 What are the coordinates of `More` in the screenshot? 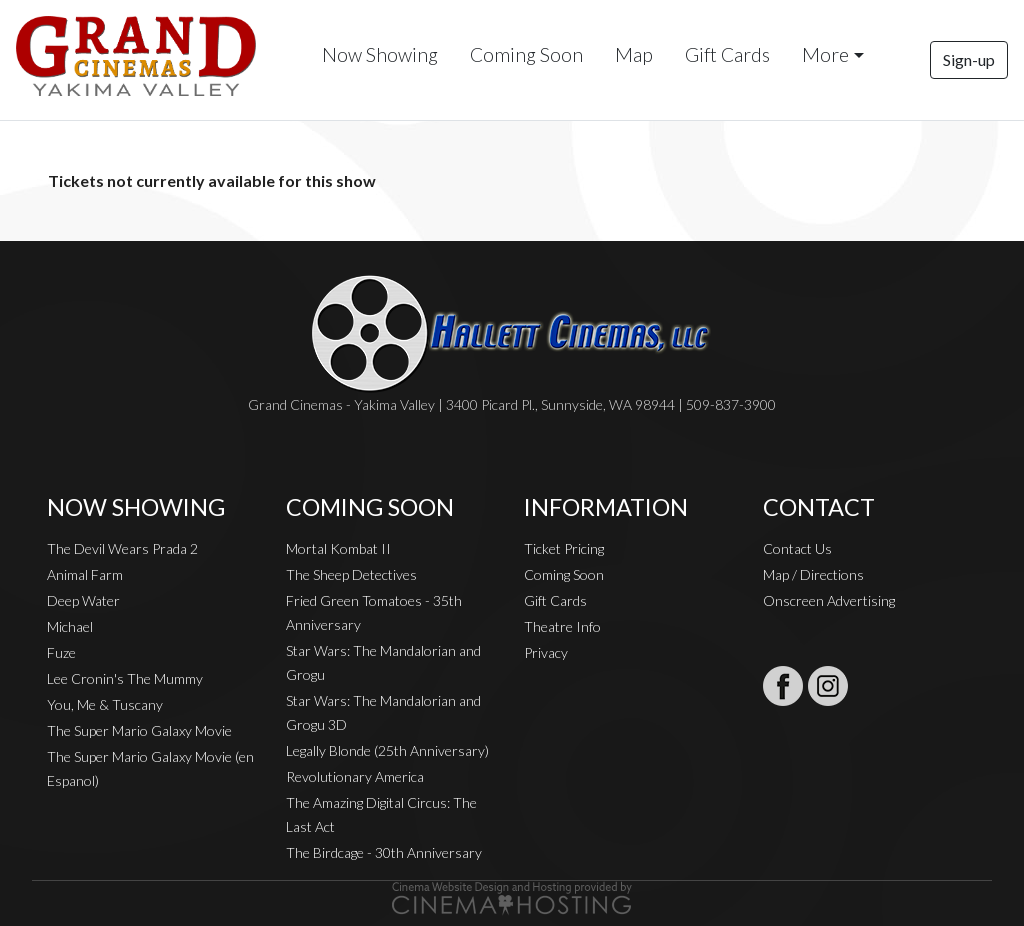 It's located at (825, 54).